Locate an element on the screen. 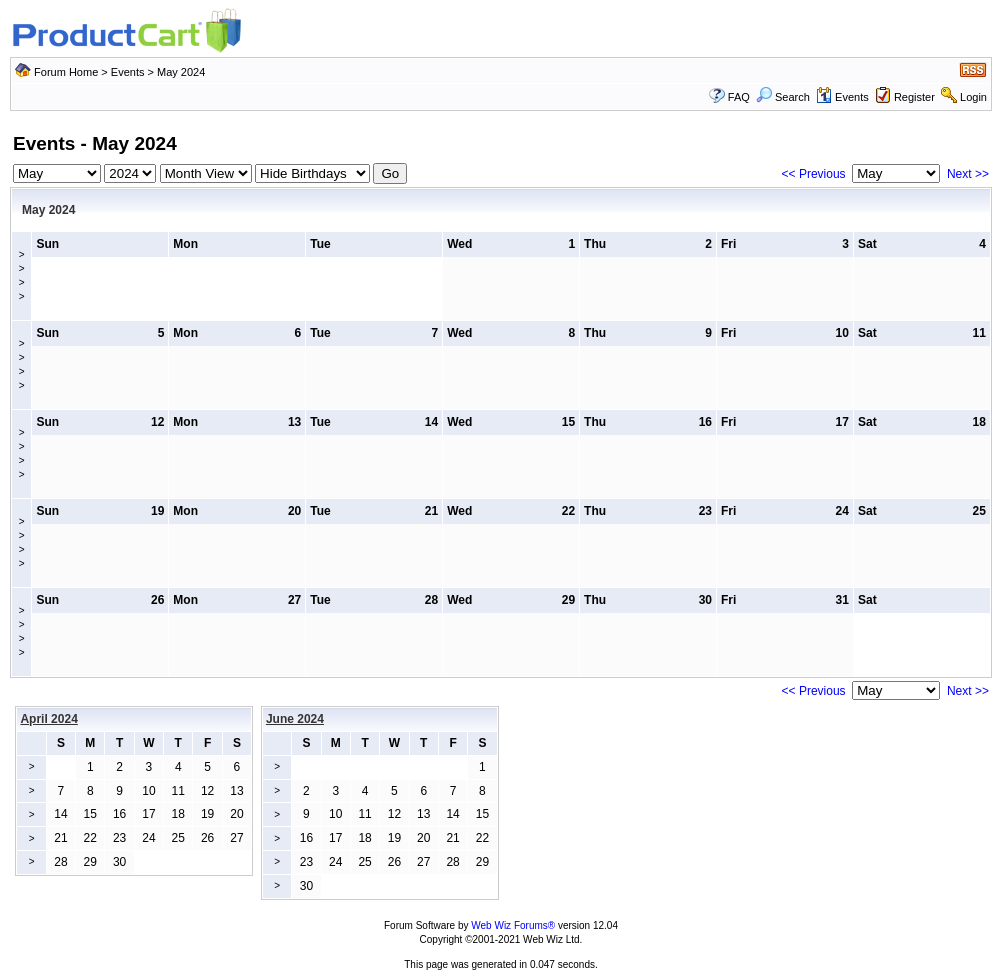 The image size is (1002, 976). June 2024 is located at coordinates (295, 719).